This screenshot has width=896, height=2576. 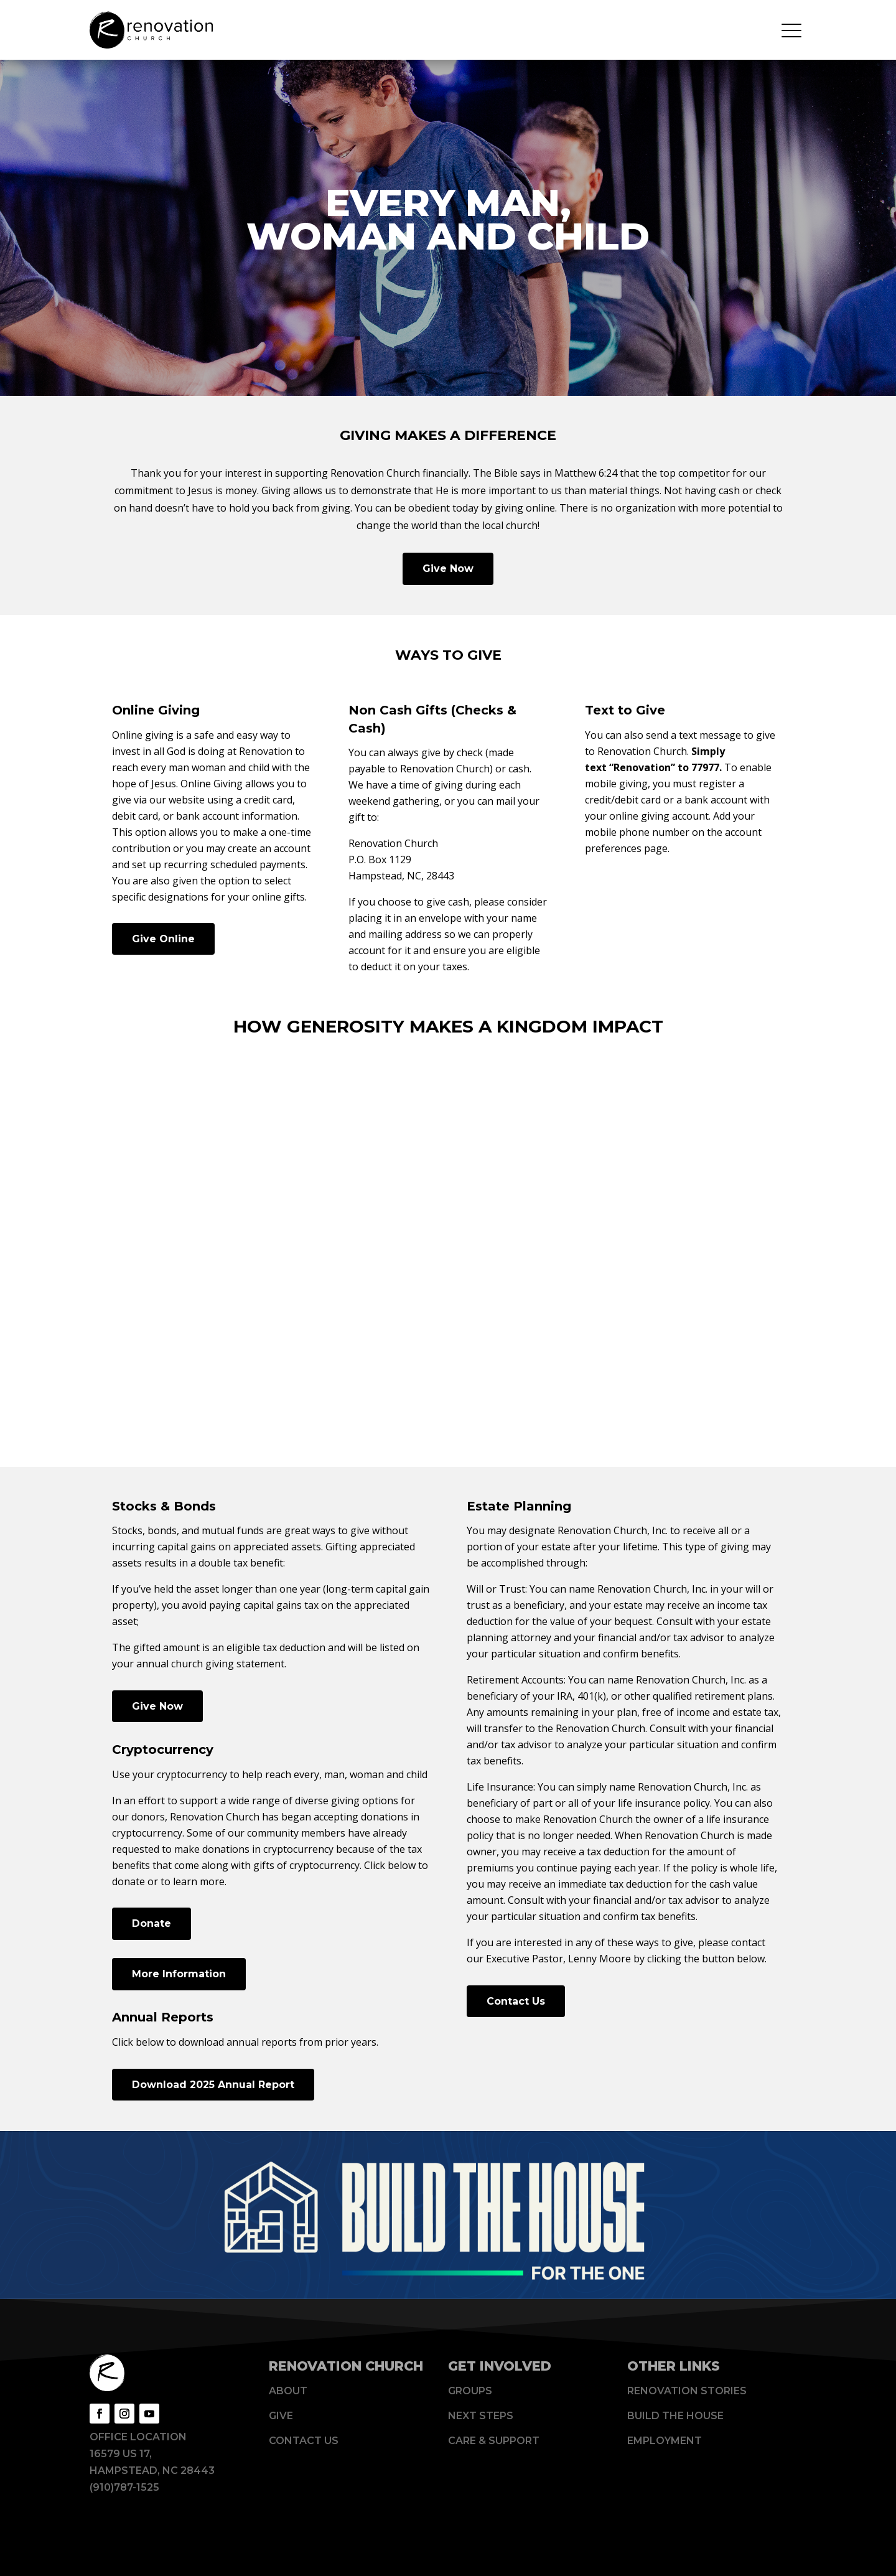 I want to click on Contact Us, so click(x=516, y=2001).